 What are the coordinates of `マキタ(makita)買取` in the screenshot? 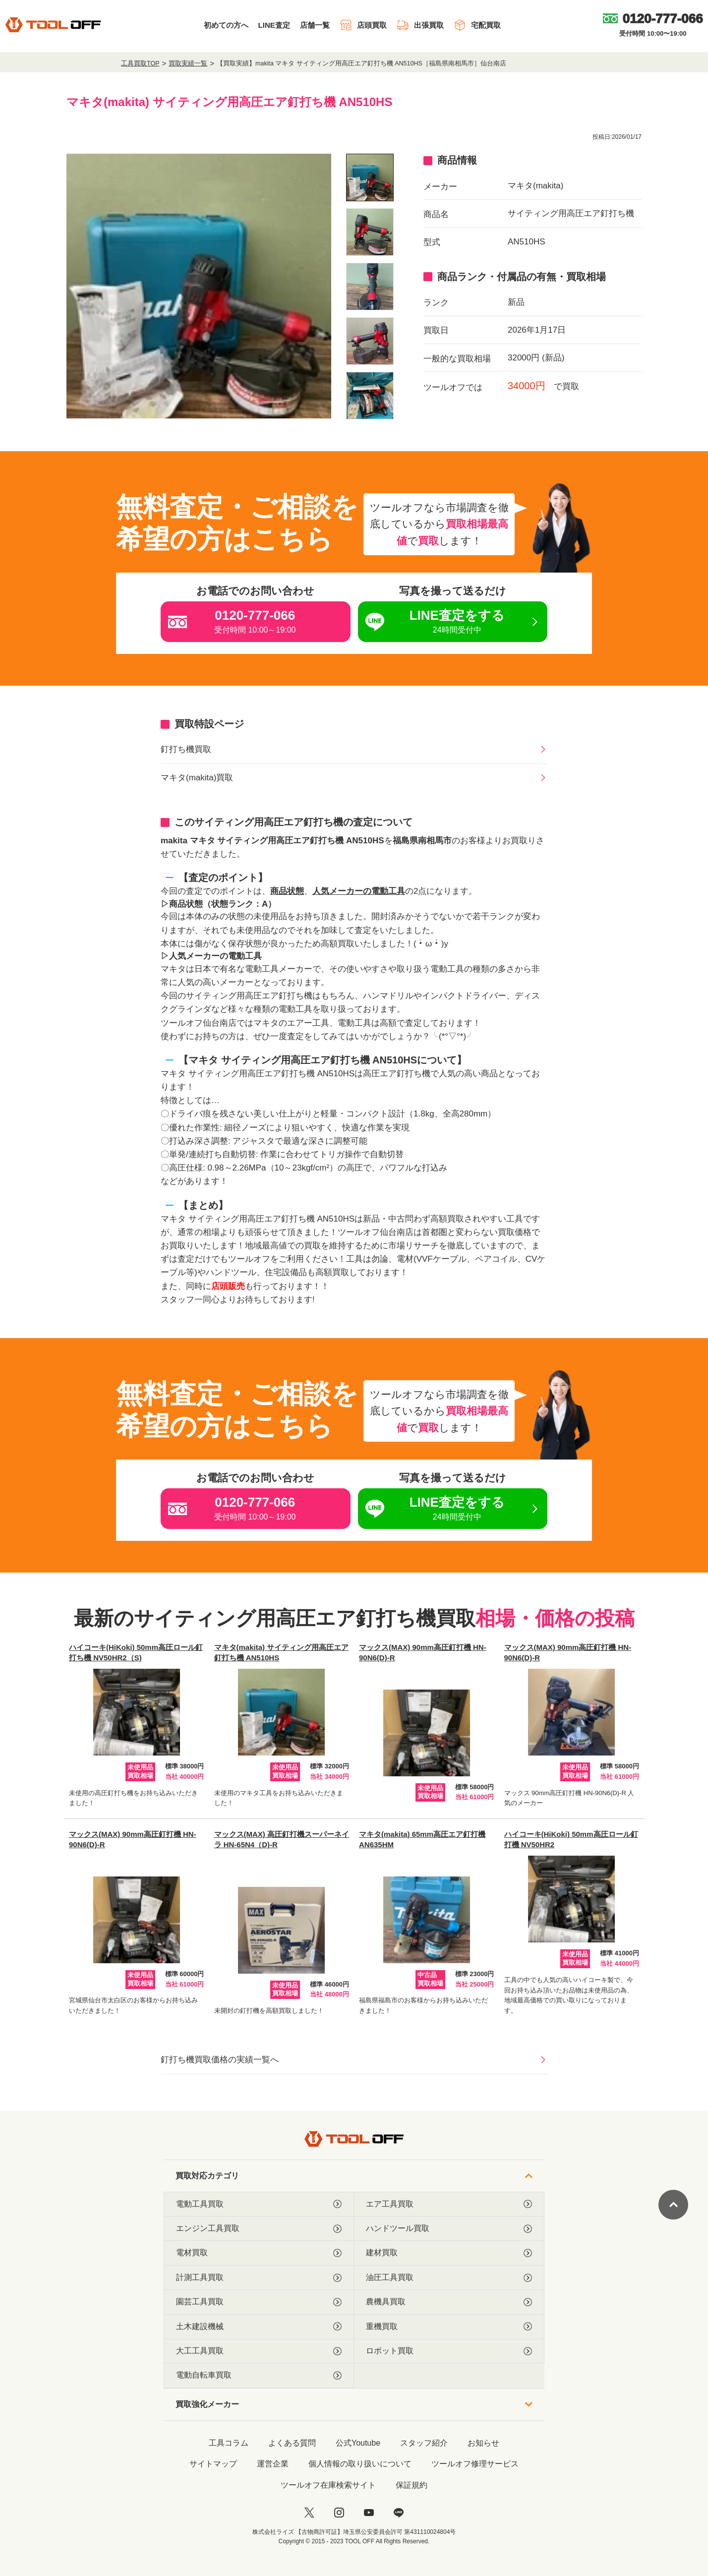 It's located at (197, 777).